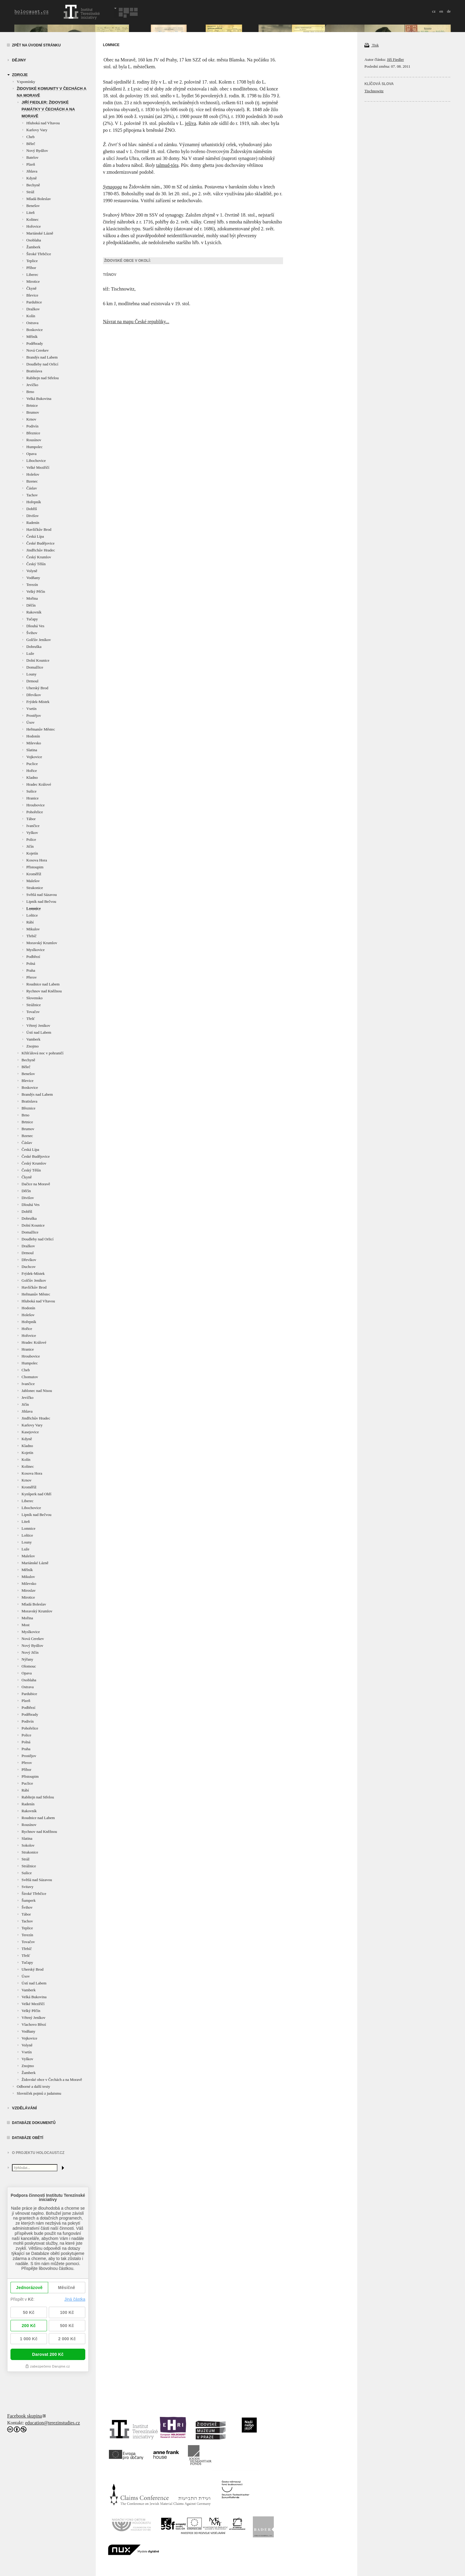 This screenshot has height=2576, width=465. I want to click on Plzeň, so click(30, 164).